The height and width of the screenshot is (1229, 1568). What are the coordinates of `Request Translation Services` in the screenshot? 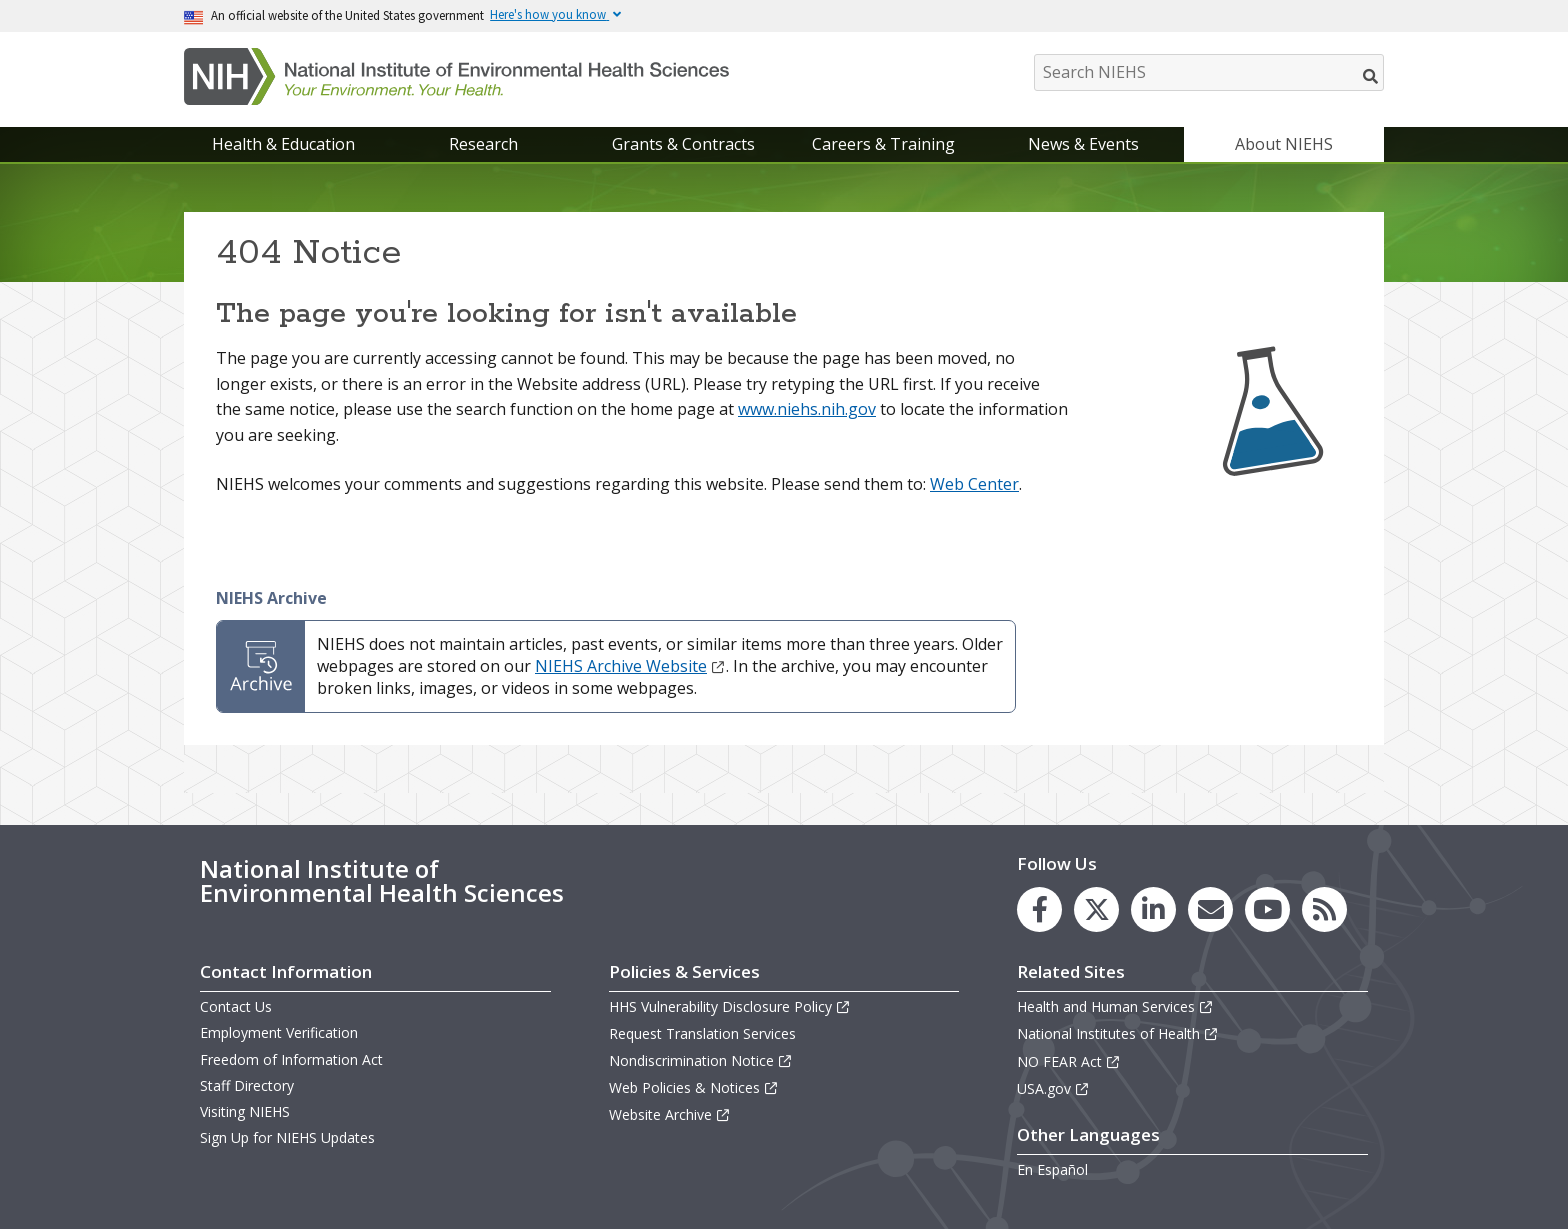 It's located at (702, 1033).